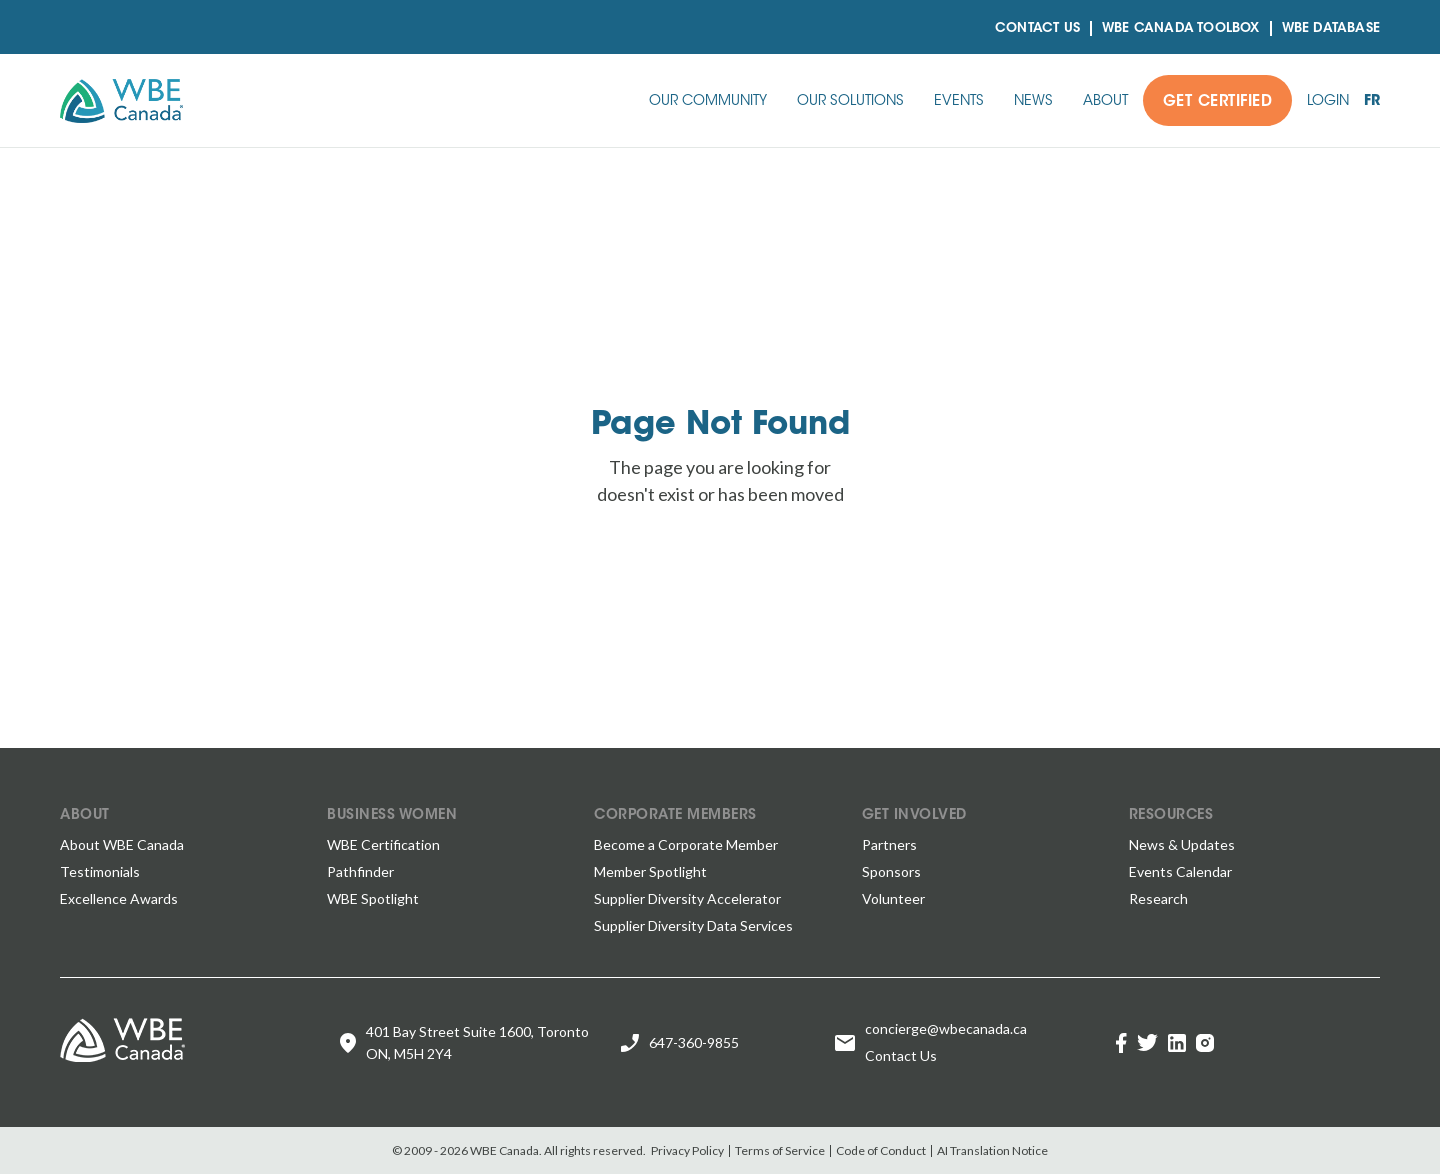 Image resolution: width=1440 pixels, height=1174 pixels. What do you see at coordinates (121, 101) in the screenshot?
I see `[home]` at bounding box center [121, 101].